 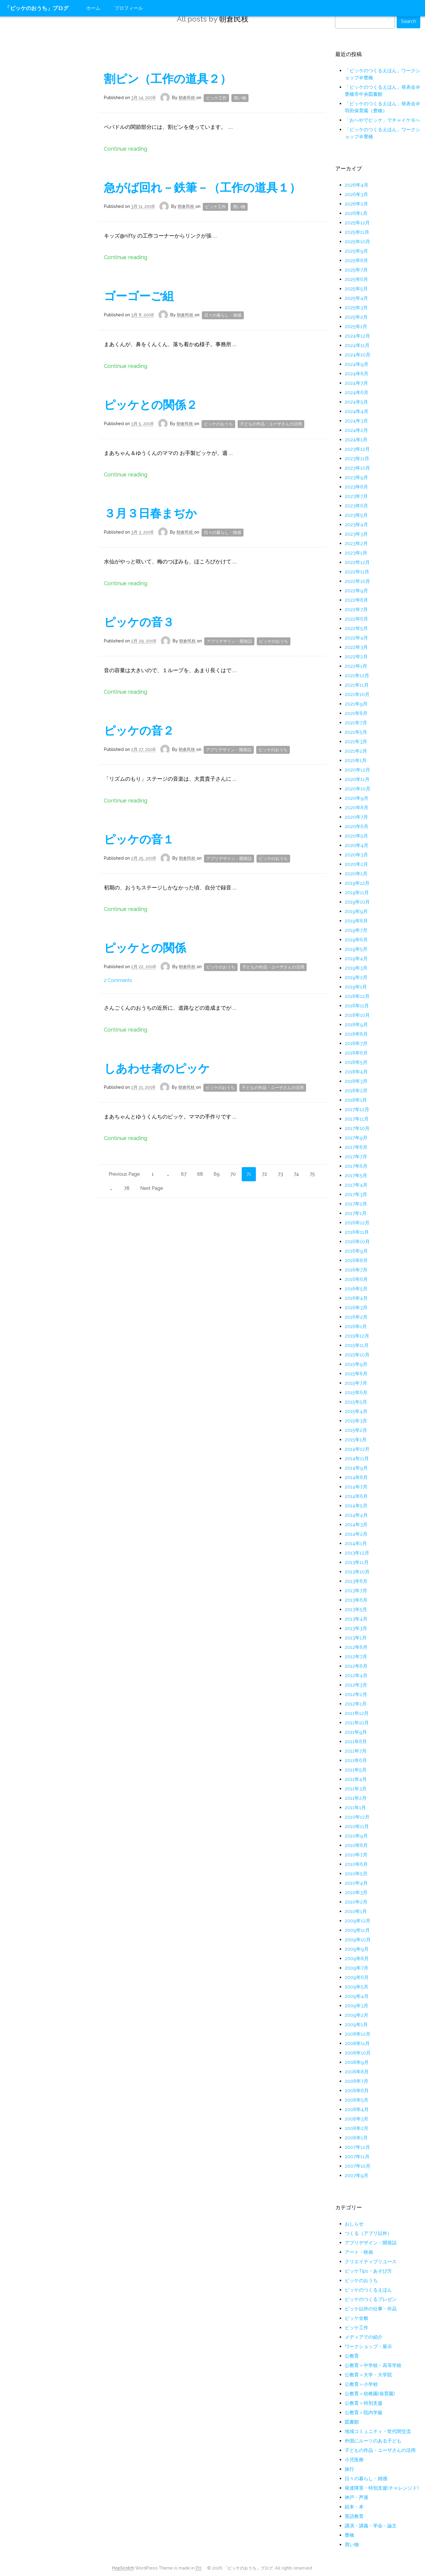 What do you see at coordinates (356, 2100) in the screenshot?
I see `2008年5月` at bounding box center [356, 2100].